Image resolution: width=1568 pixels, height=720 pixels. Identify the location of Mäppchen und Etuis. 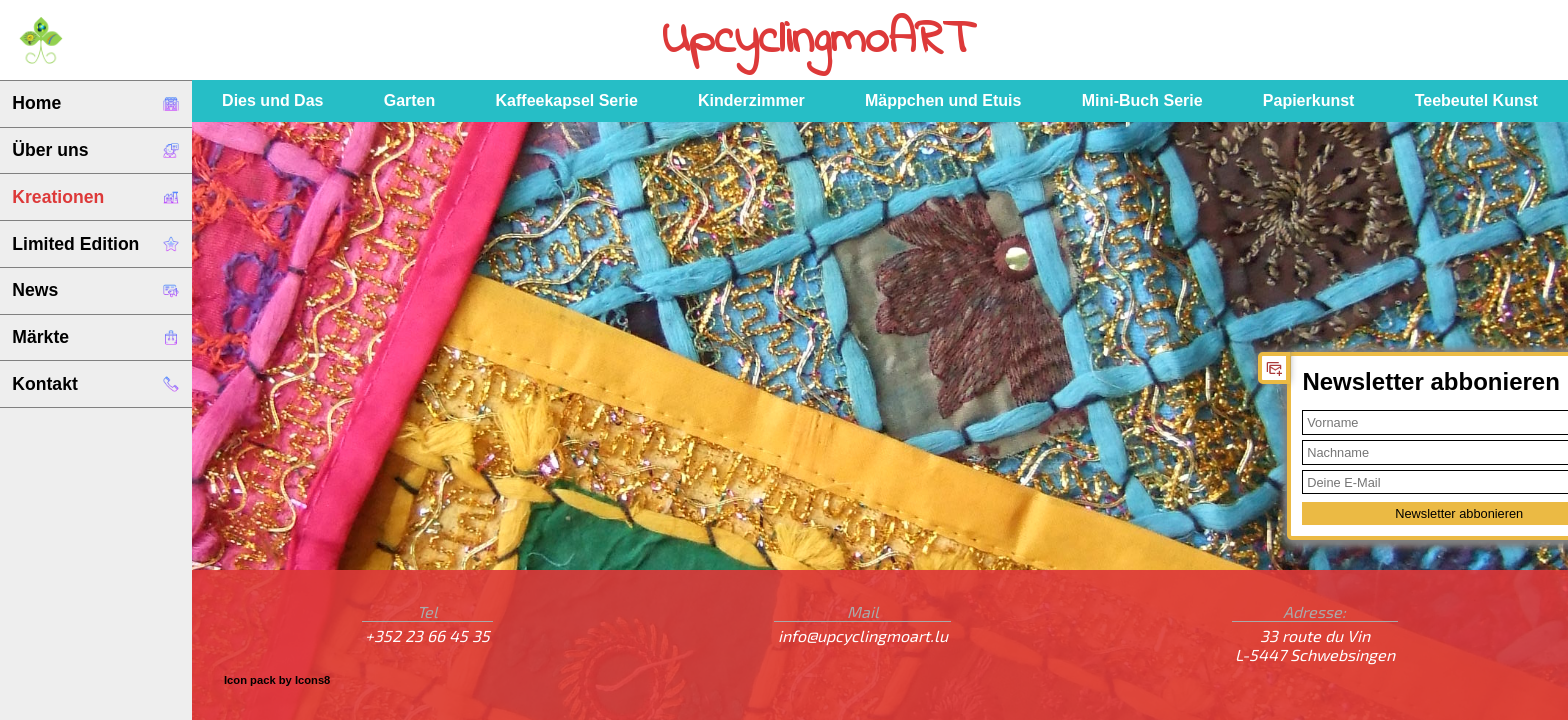
(943, 100).